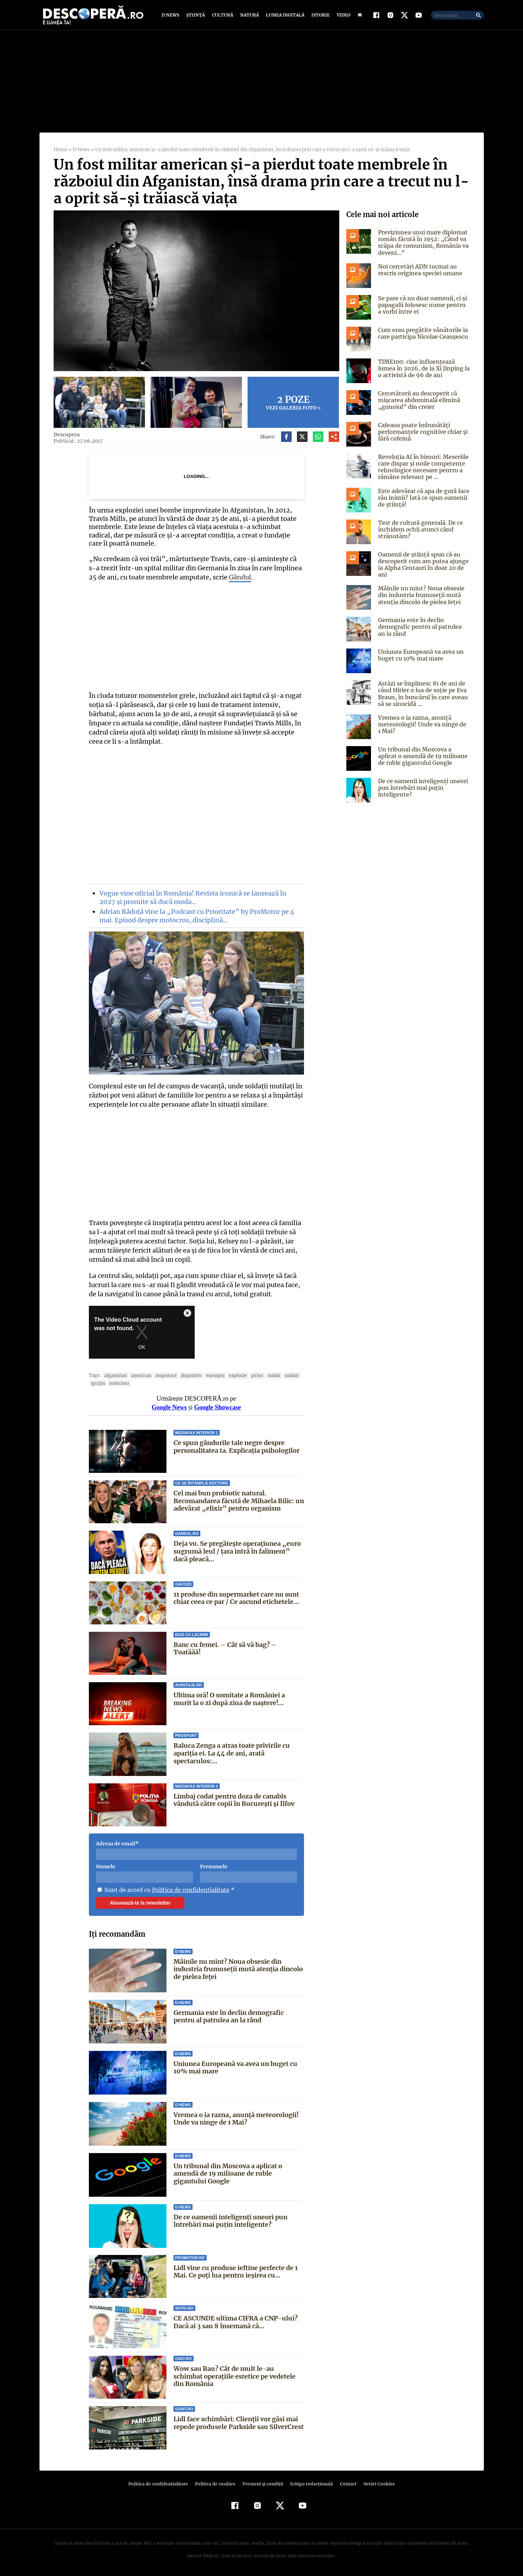  What do you see at coordinates (196, 15) in the screenshot?
I see `Știință` at bounding box center [196, 15].